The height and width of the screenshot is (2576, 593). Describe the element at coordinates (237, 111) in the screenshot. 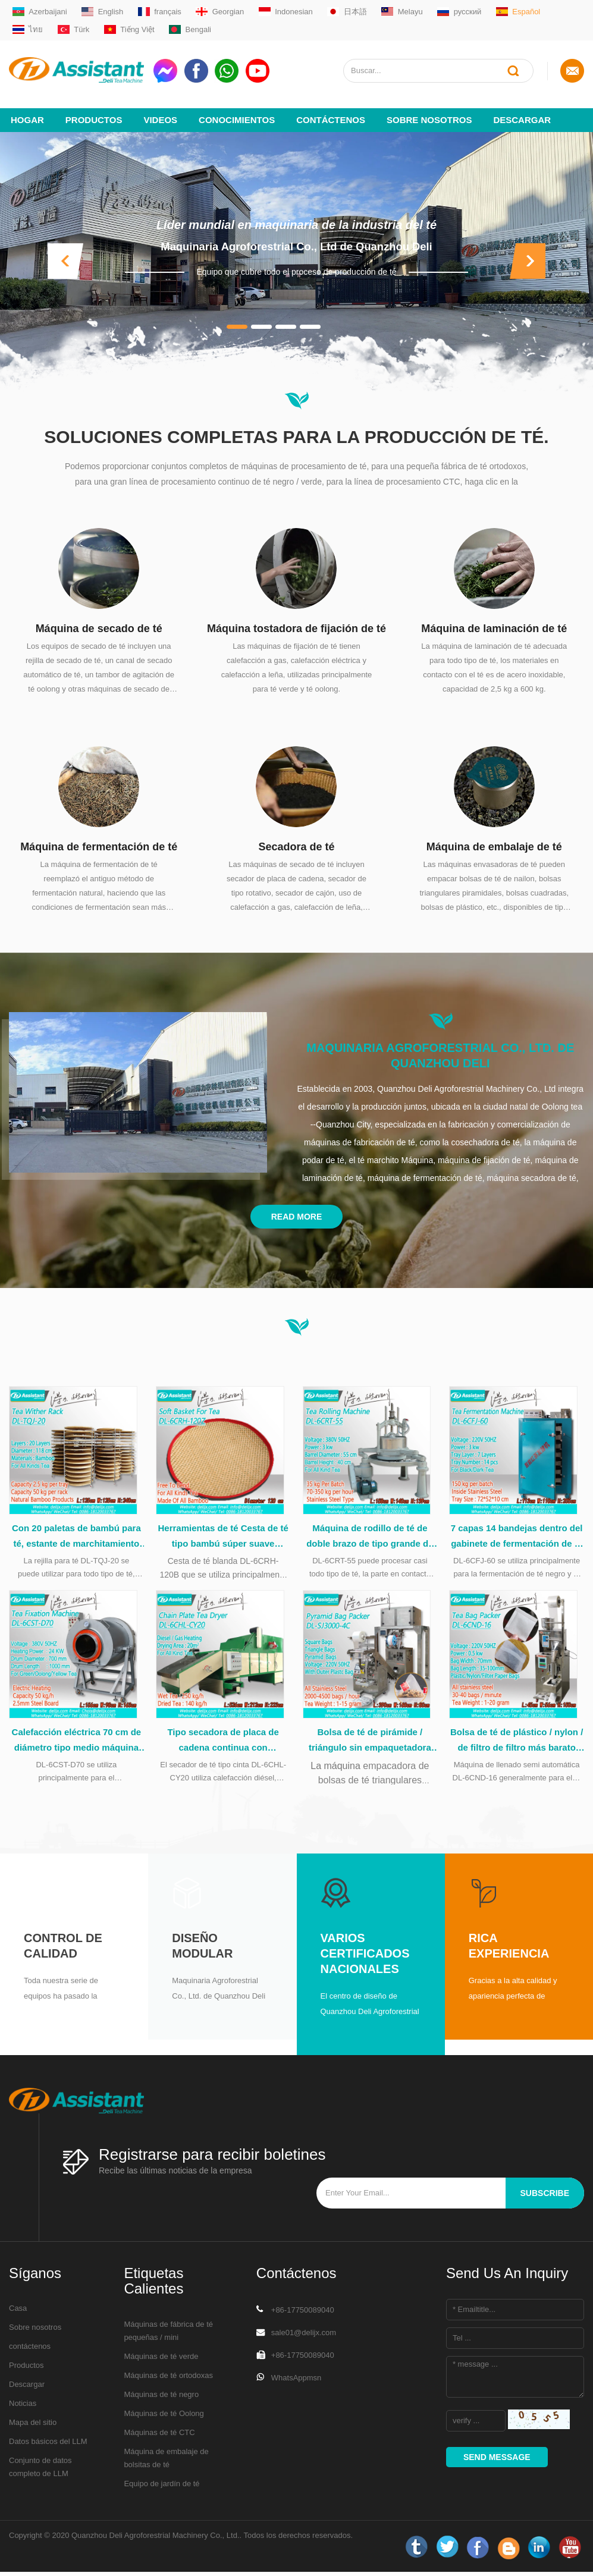

I see `Conocimientos` at that location.